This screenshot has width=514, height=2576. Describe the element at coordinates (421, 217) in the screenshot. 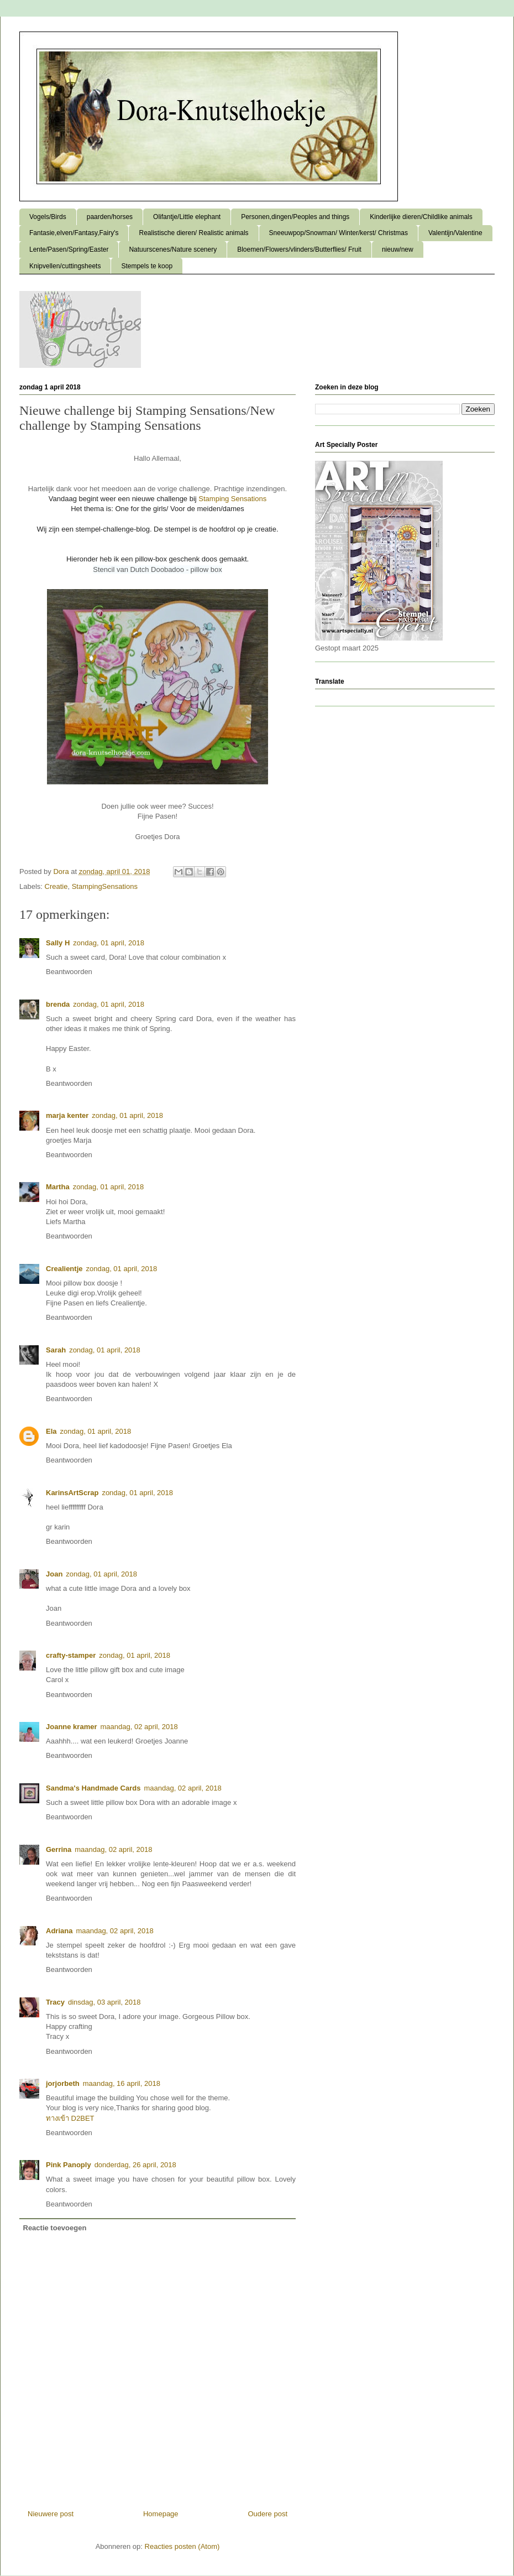

I see `Kinderlijke dieren/Childlike animals` at that location.